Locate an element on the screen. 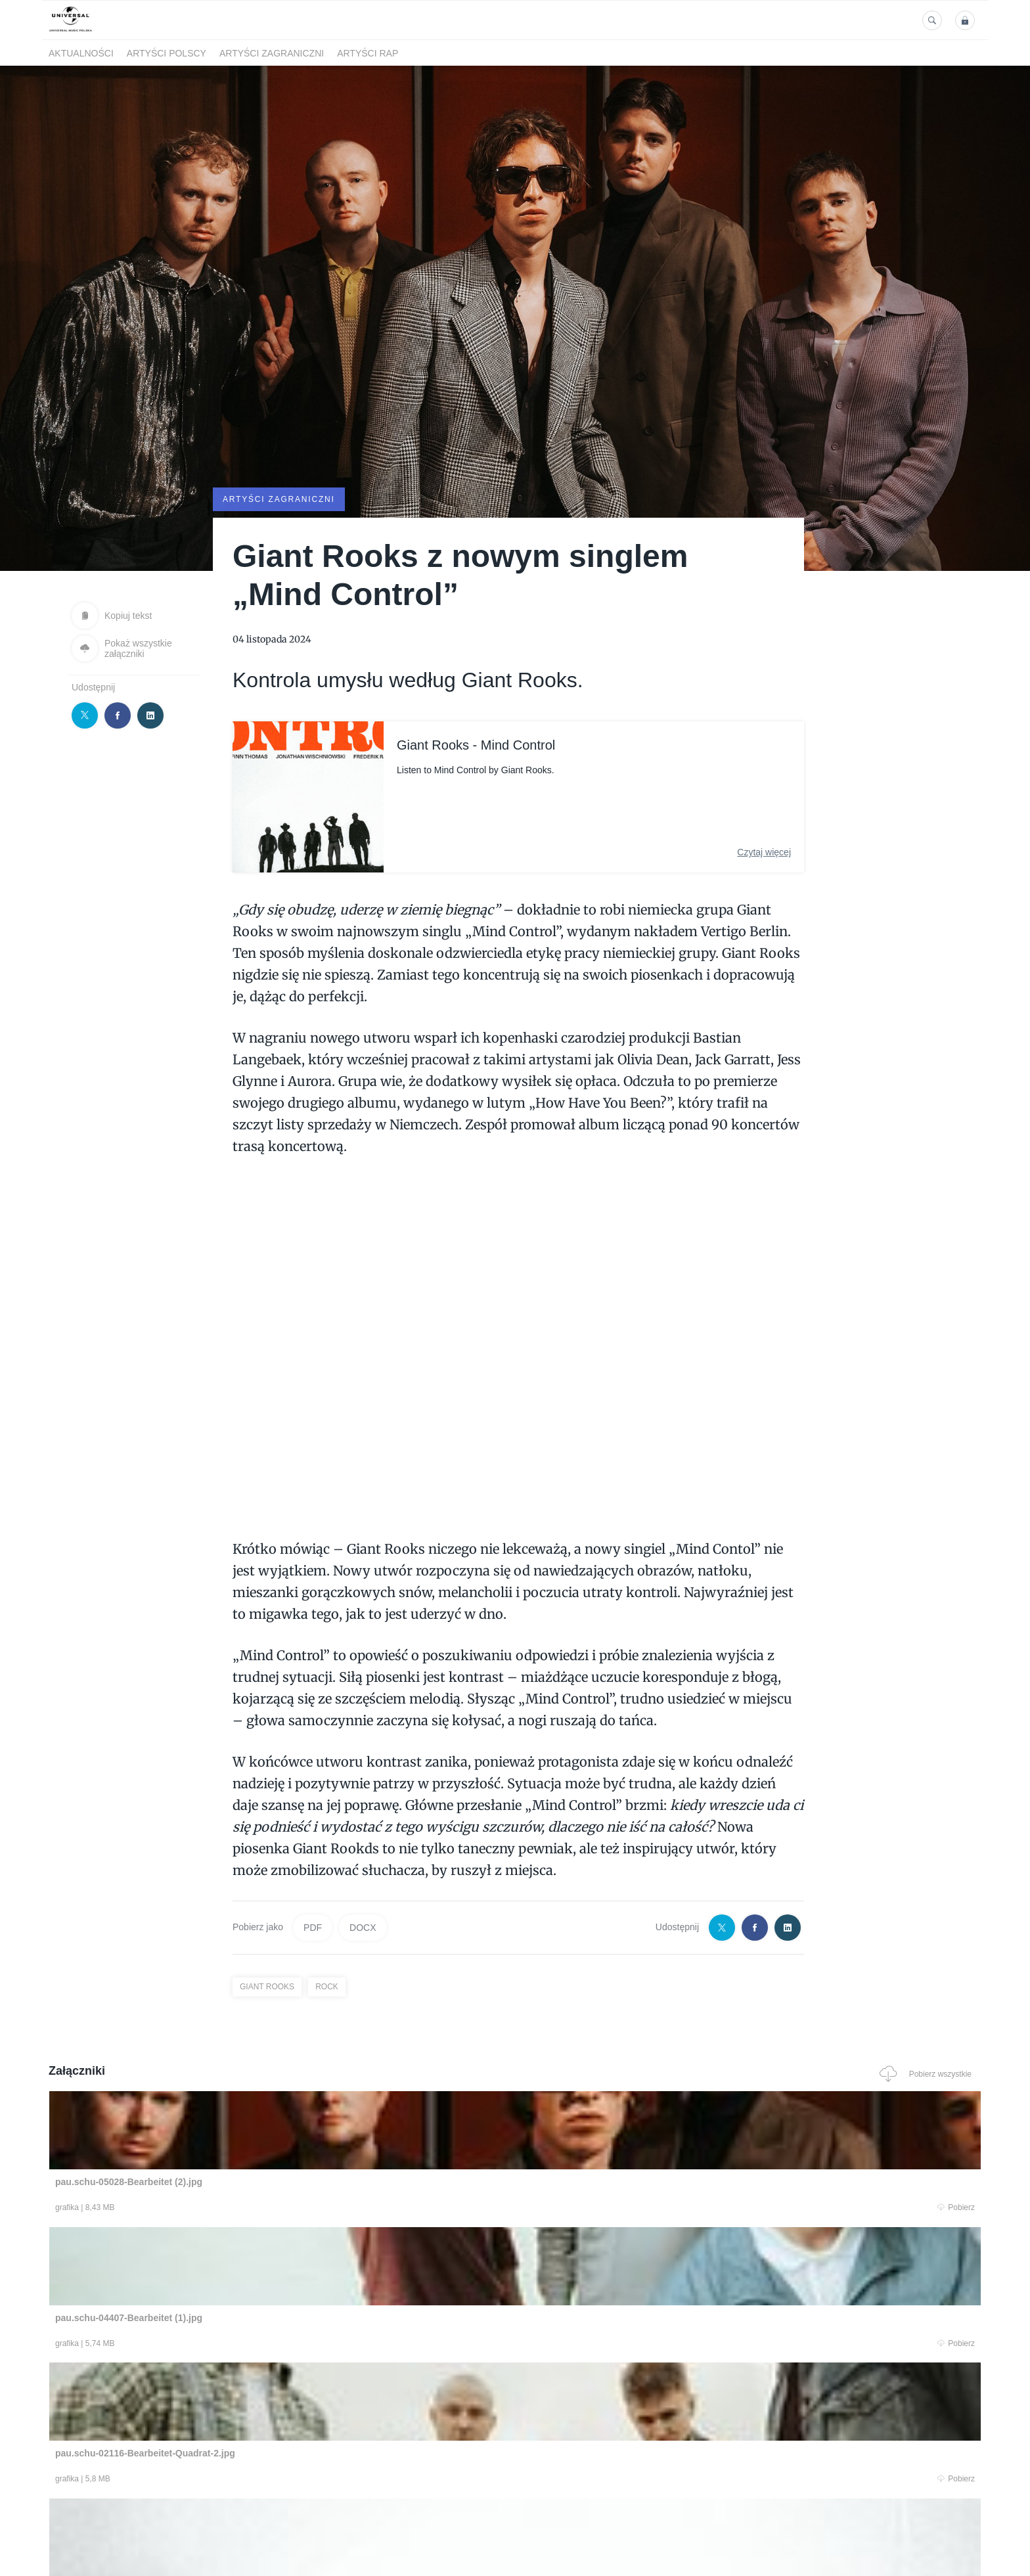 The width and height of the screenshot is (1030, 2576). Pobierz is located at coordinates (248, 2208).